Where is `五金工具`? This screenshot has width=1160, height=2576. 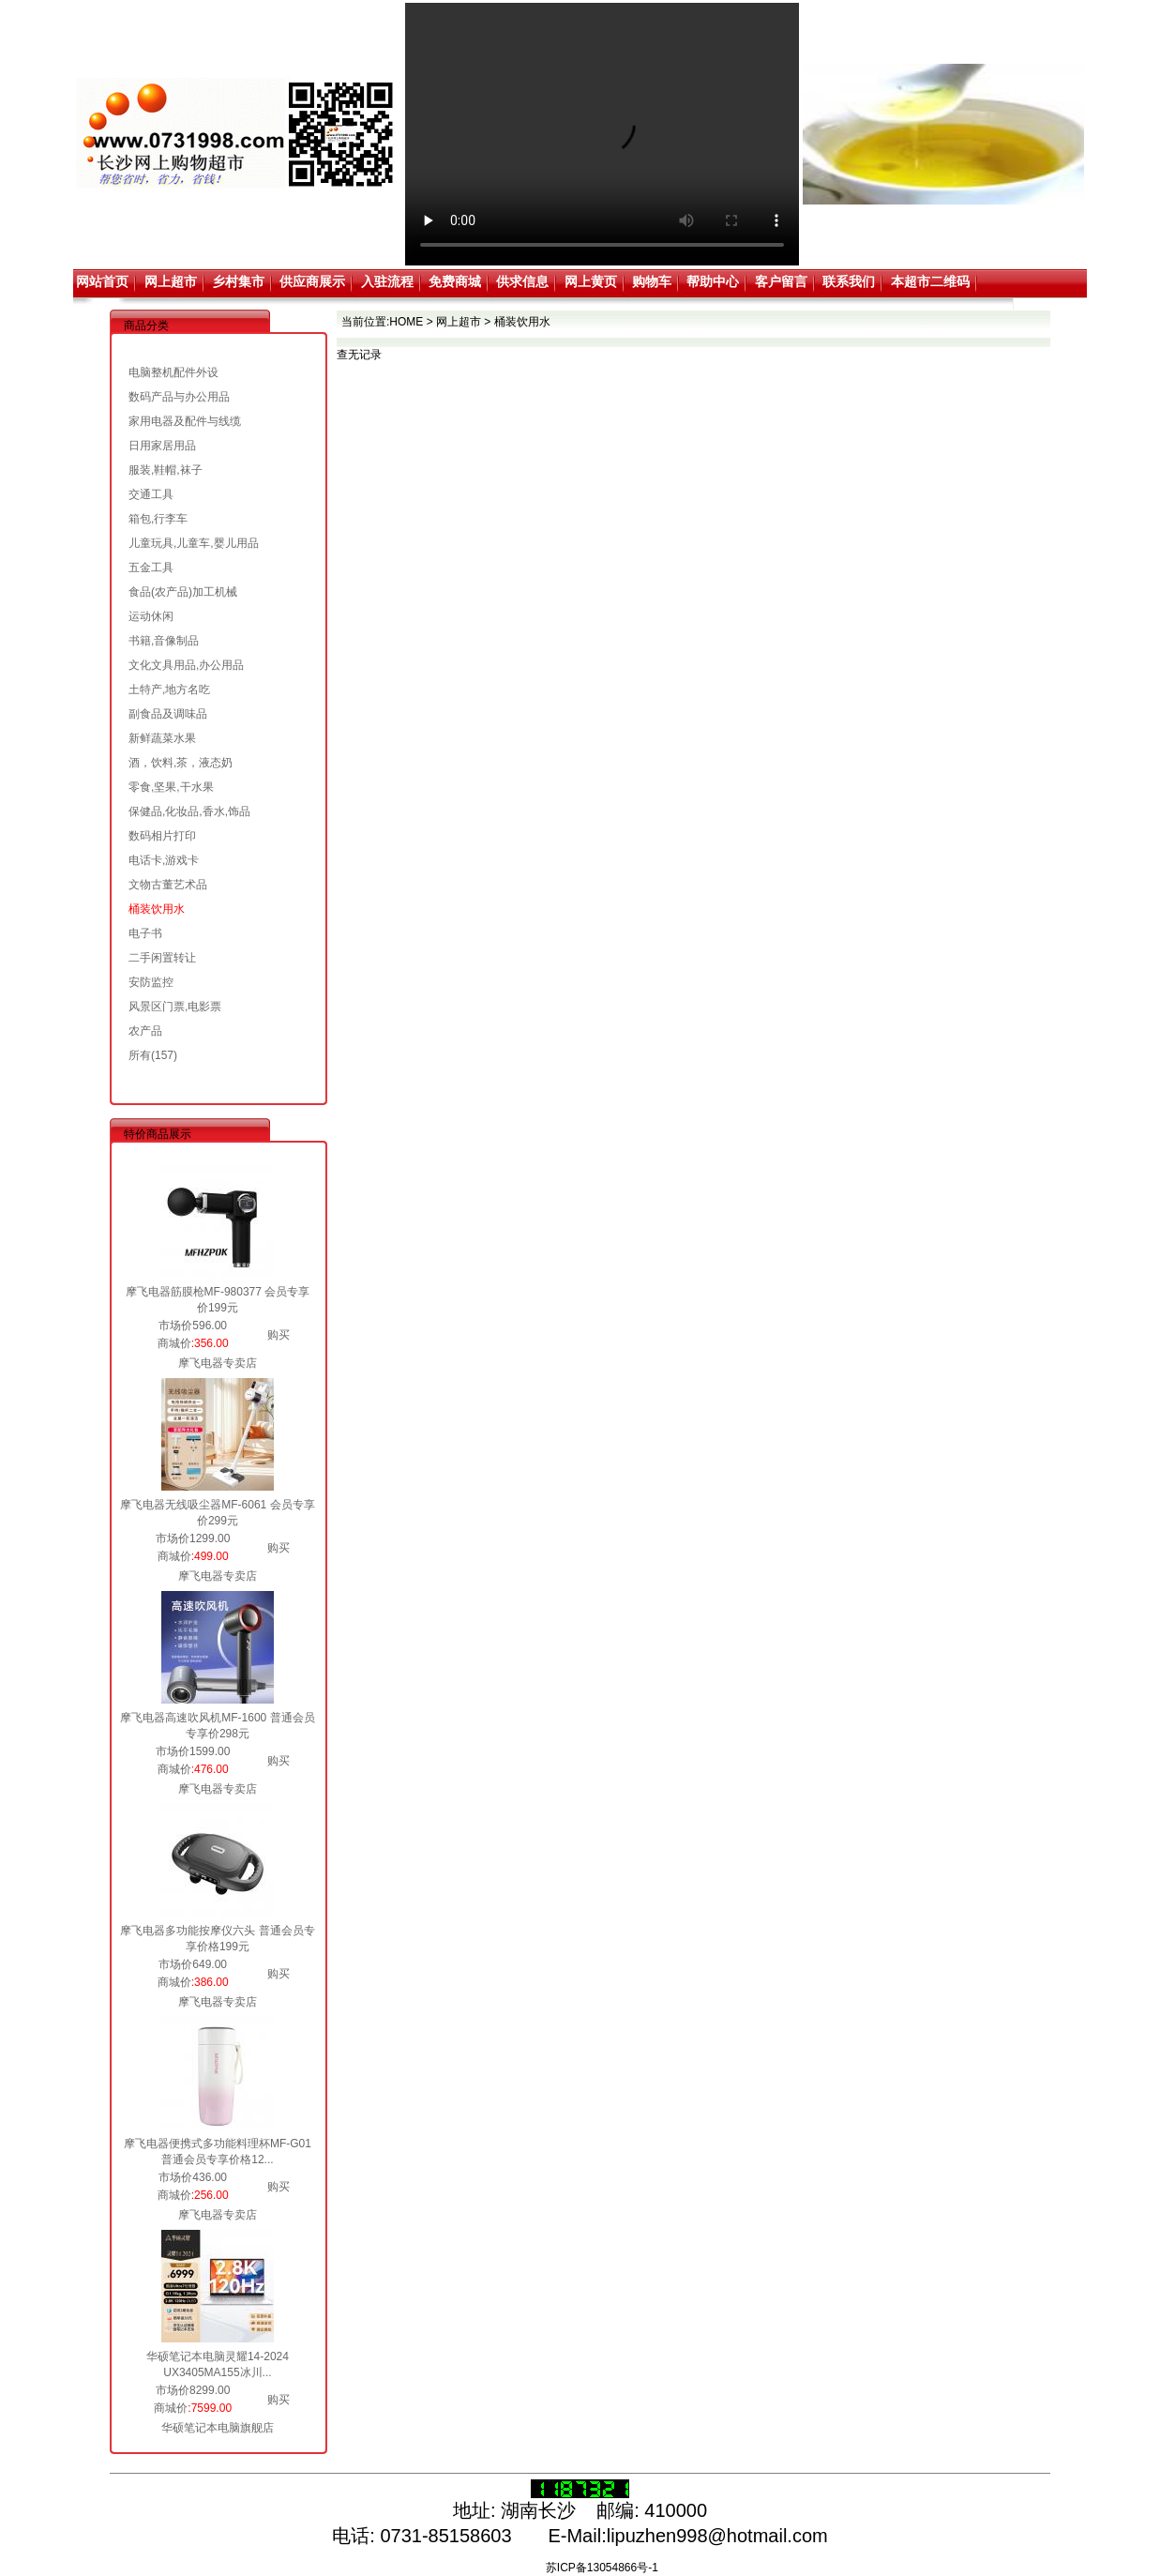 五金工具 is located at coordinates (150, 567).